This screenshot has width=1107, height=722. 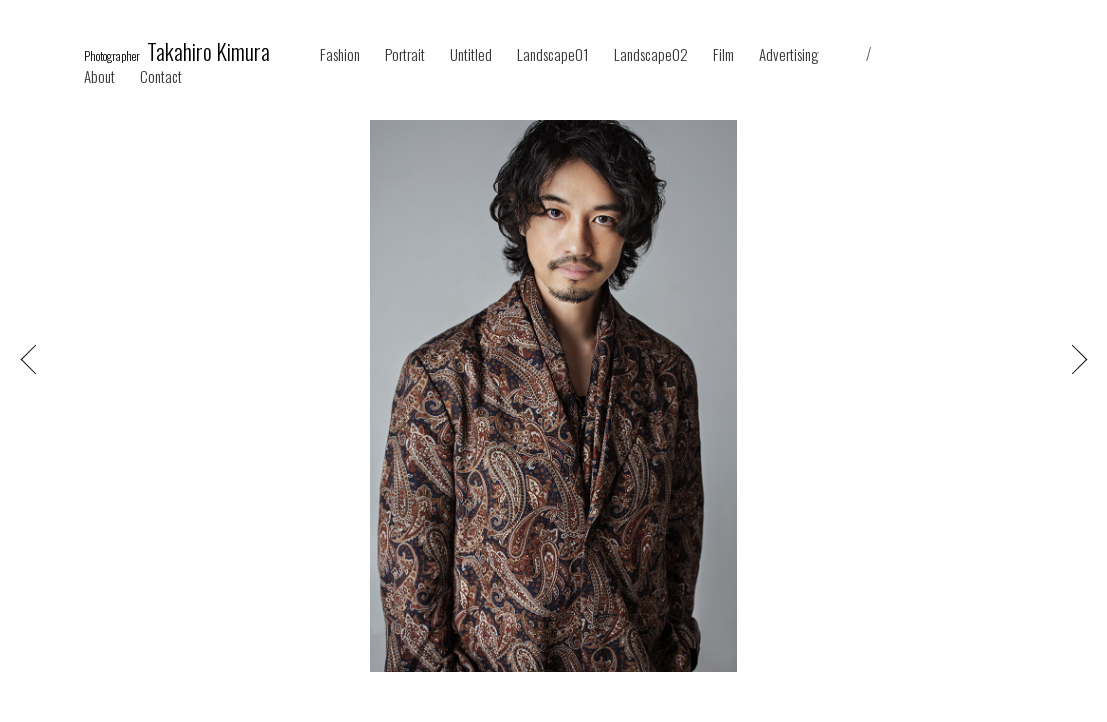 What do you see at coordinates (99, 76) in the screenshot?
I see `About` at bounding box center [99, 76].